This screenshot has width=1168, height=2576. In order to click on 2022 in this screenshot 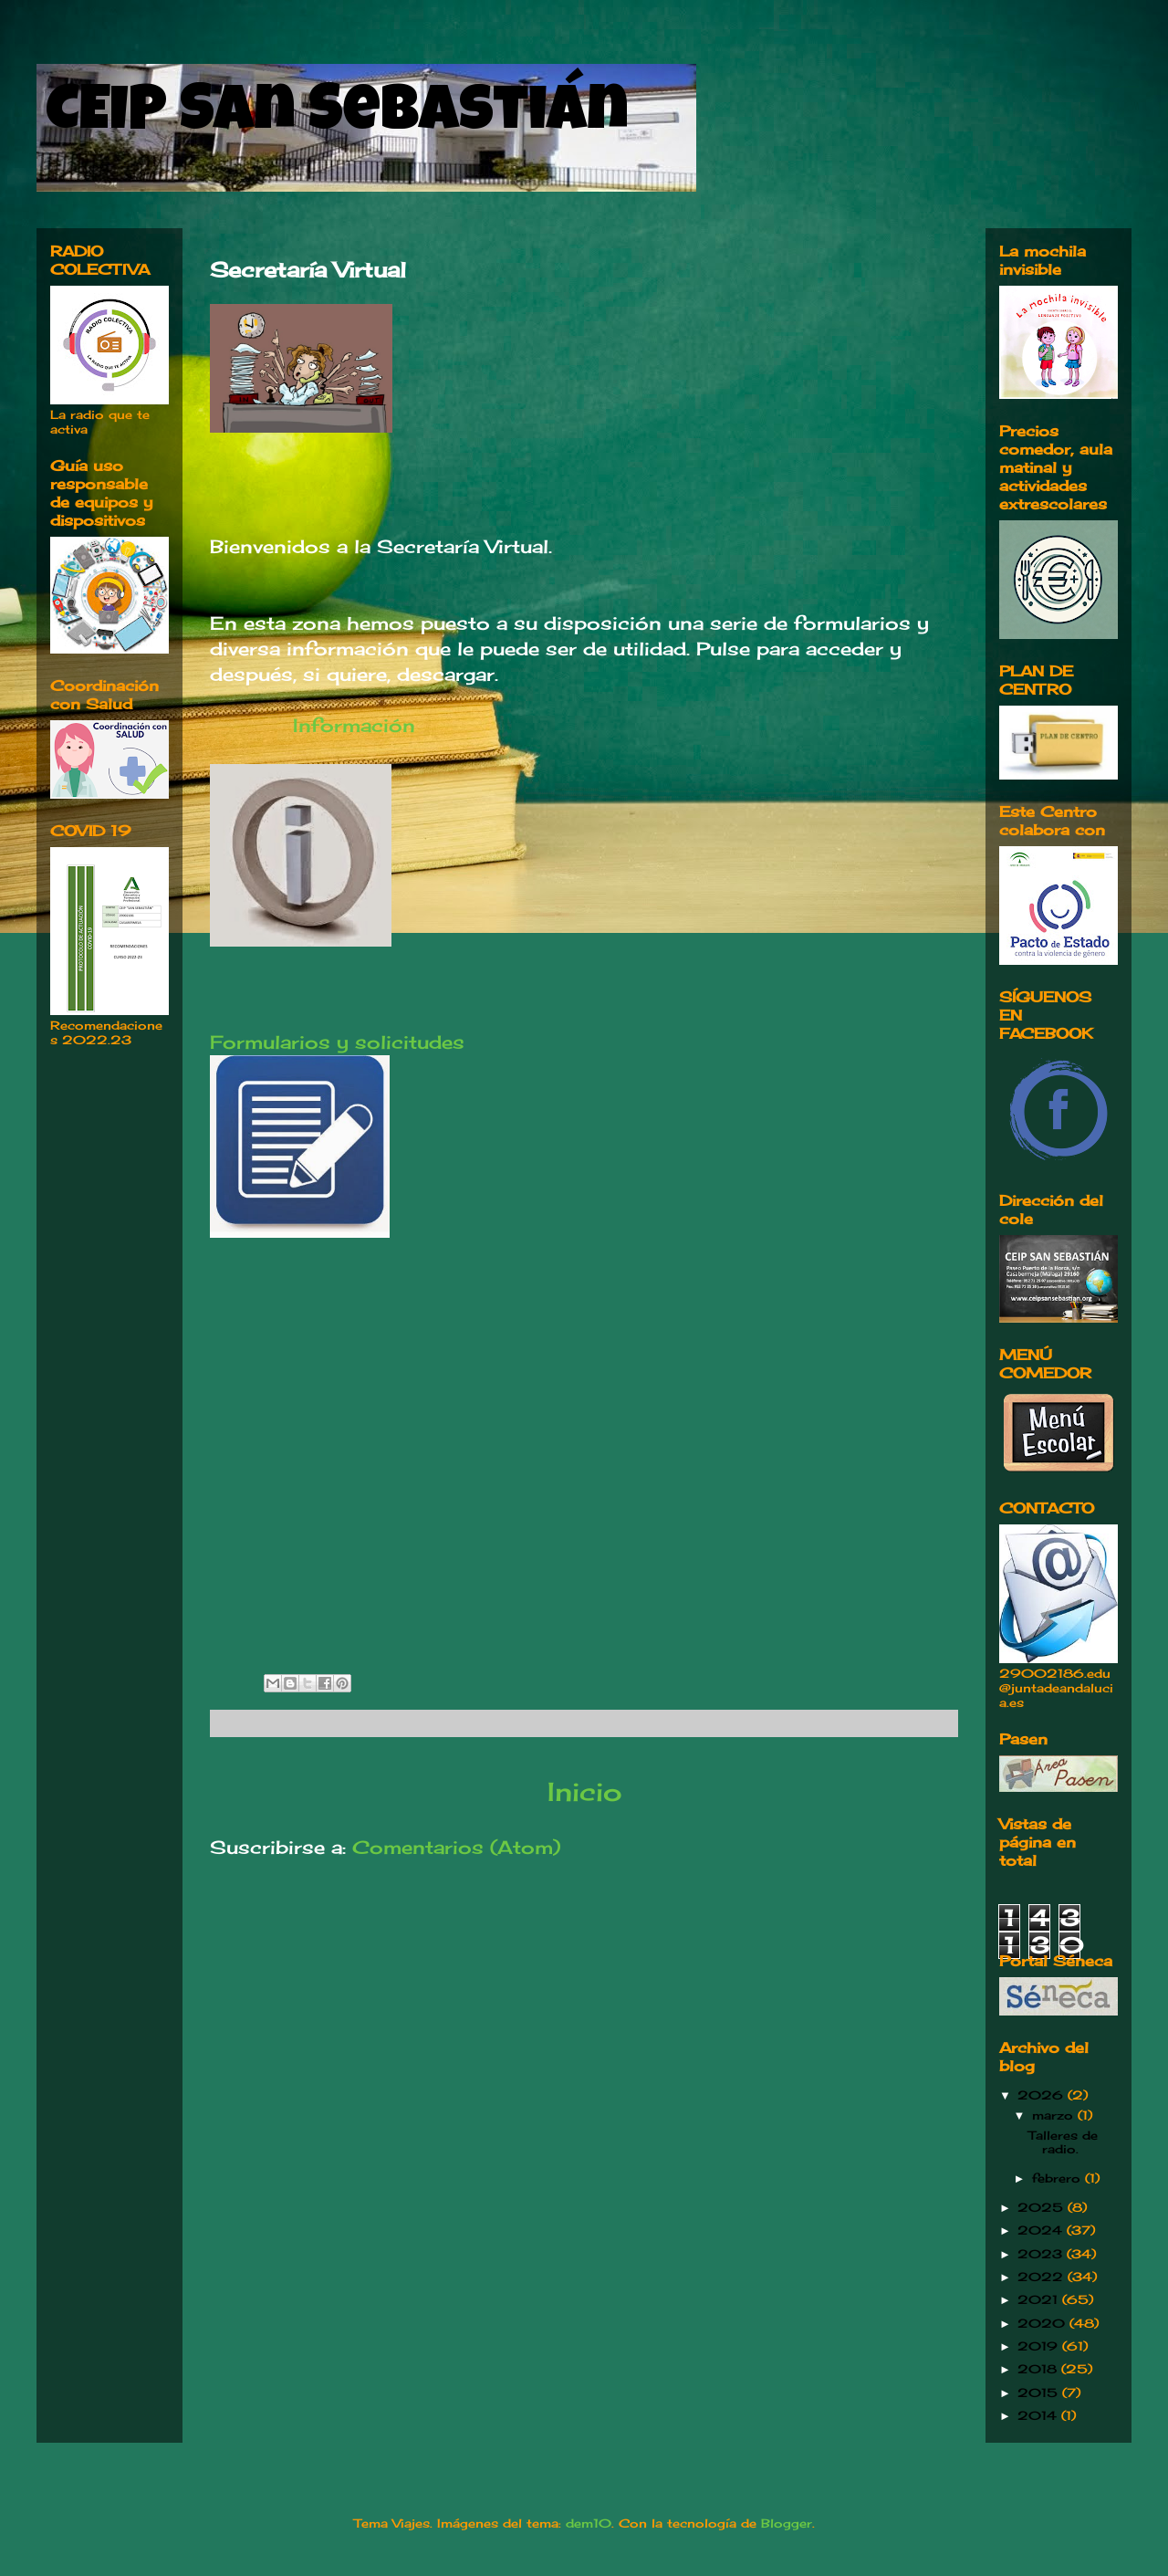, I will do `click(1042, 2276)`.